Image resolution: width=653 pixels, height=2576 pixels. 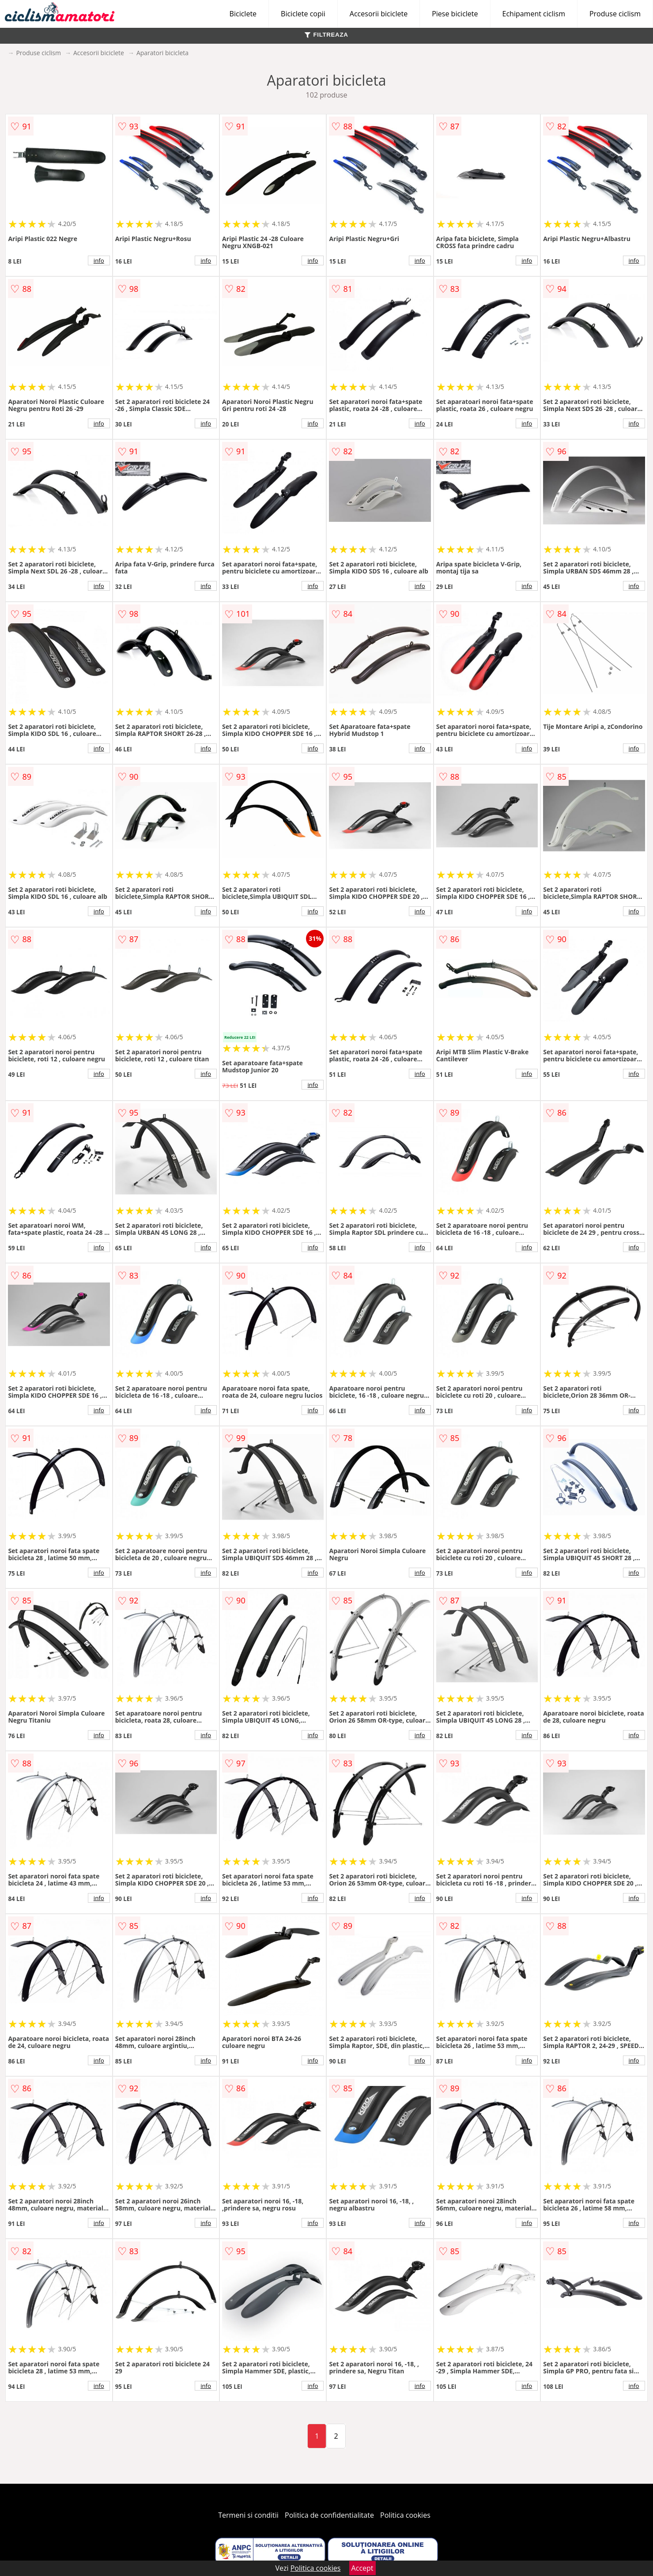 What do you see at coordinates (455, 14) in the screenshot?
I see `Piese biciclete` at bounding box center [455, 14].